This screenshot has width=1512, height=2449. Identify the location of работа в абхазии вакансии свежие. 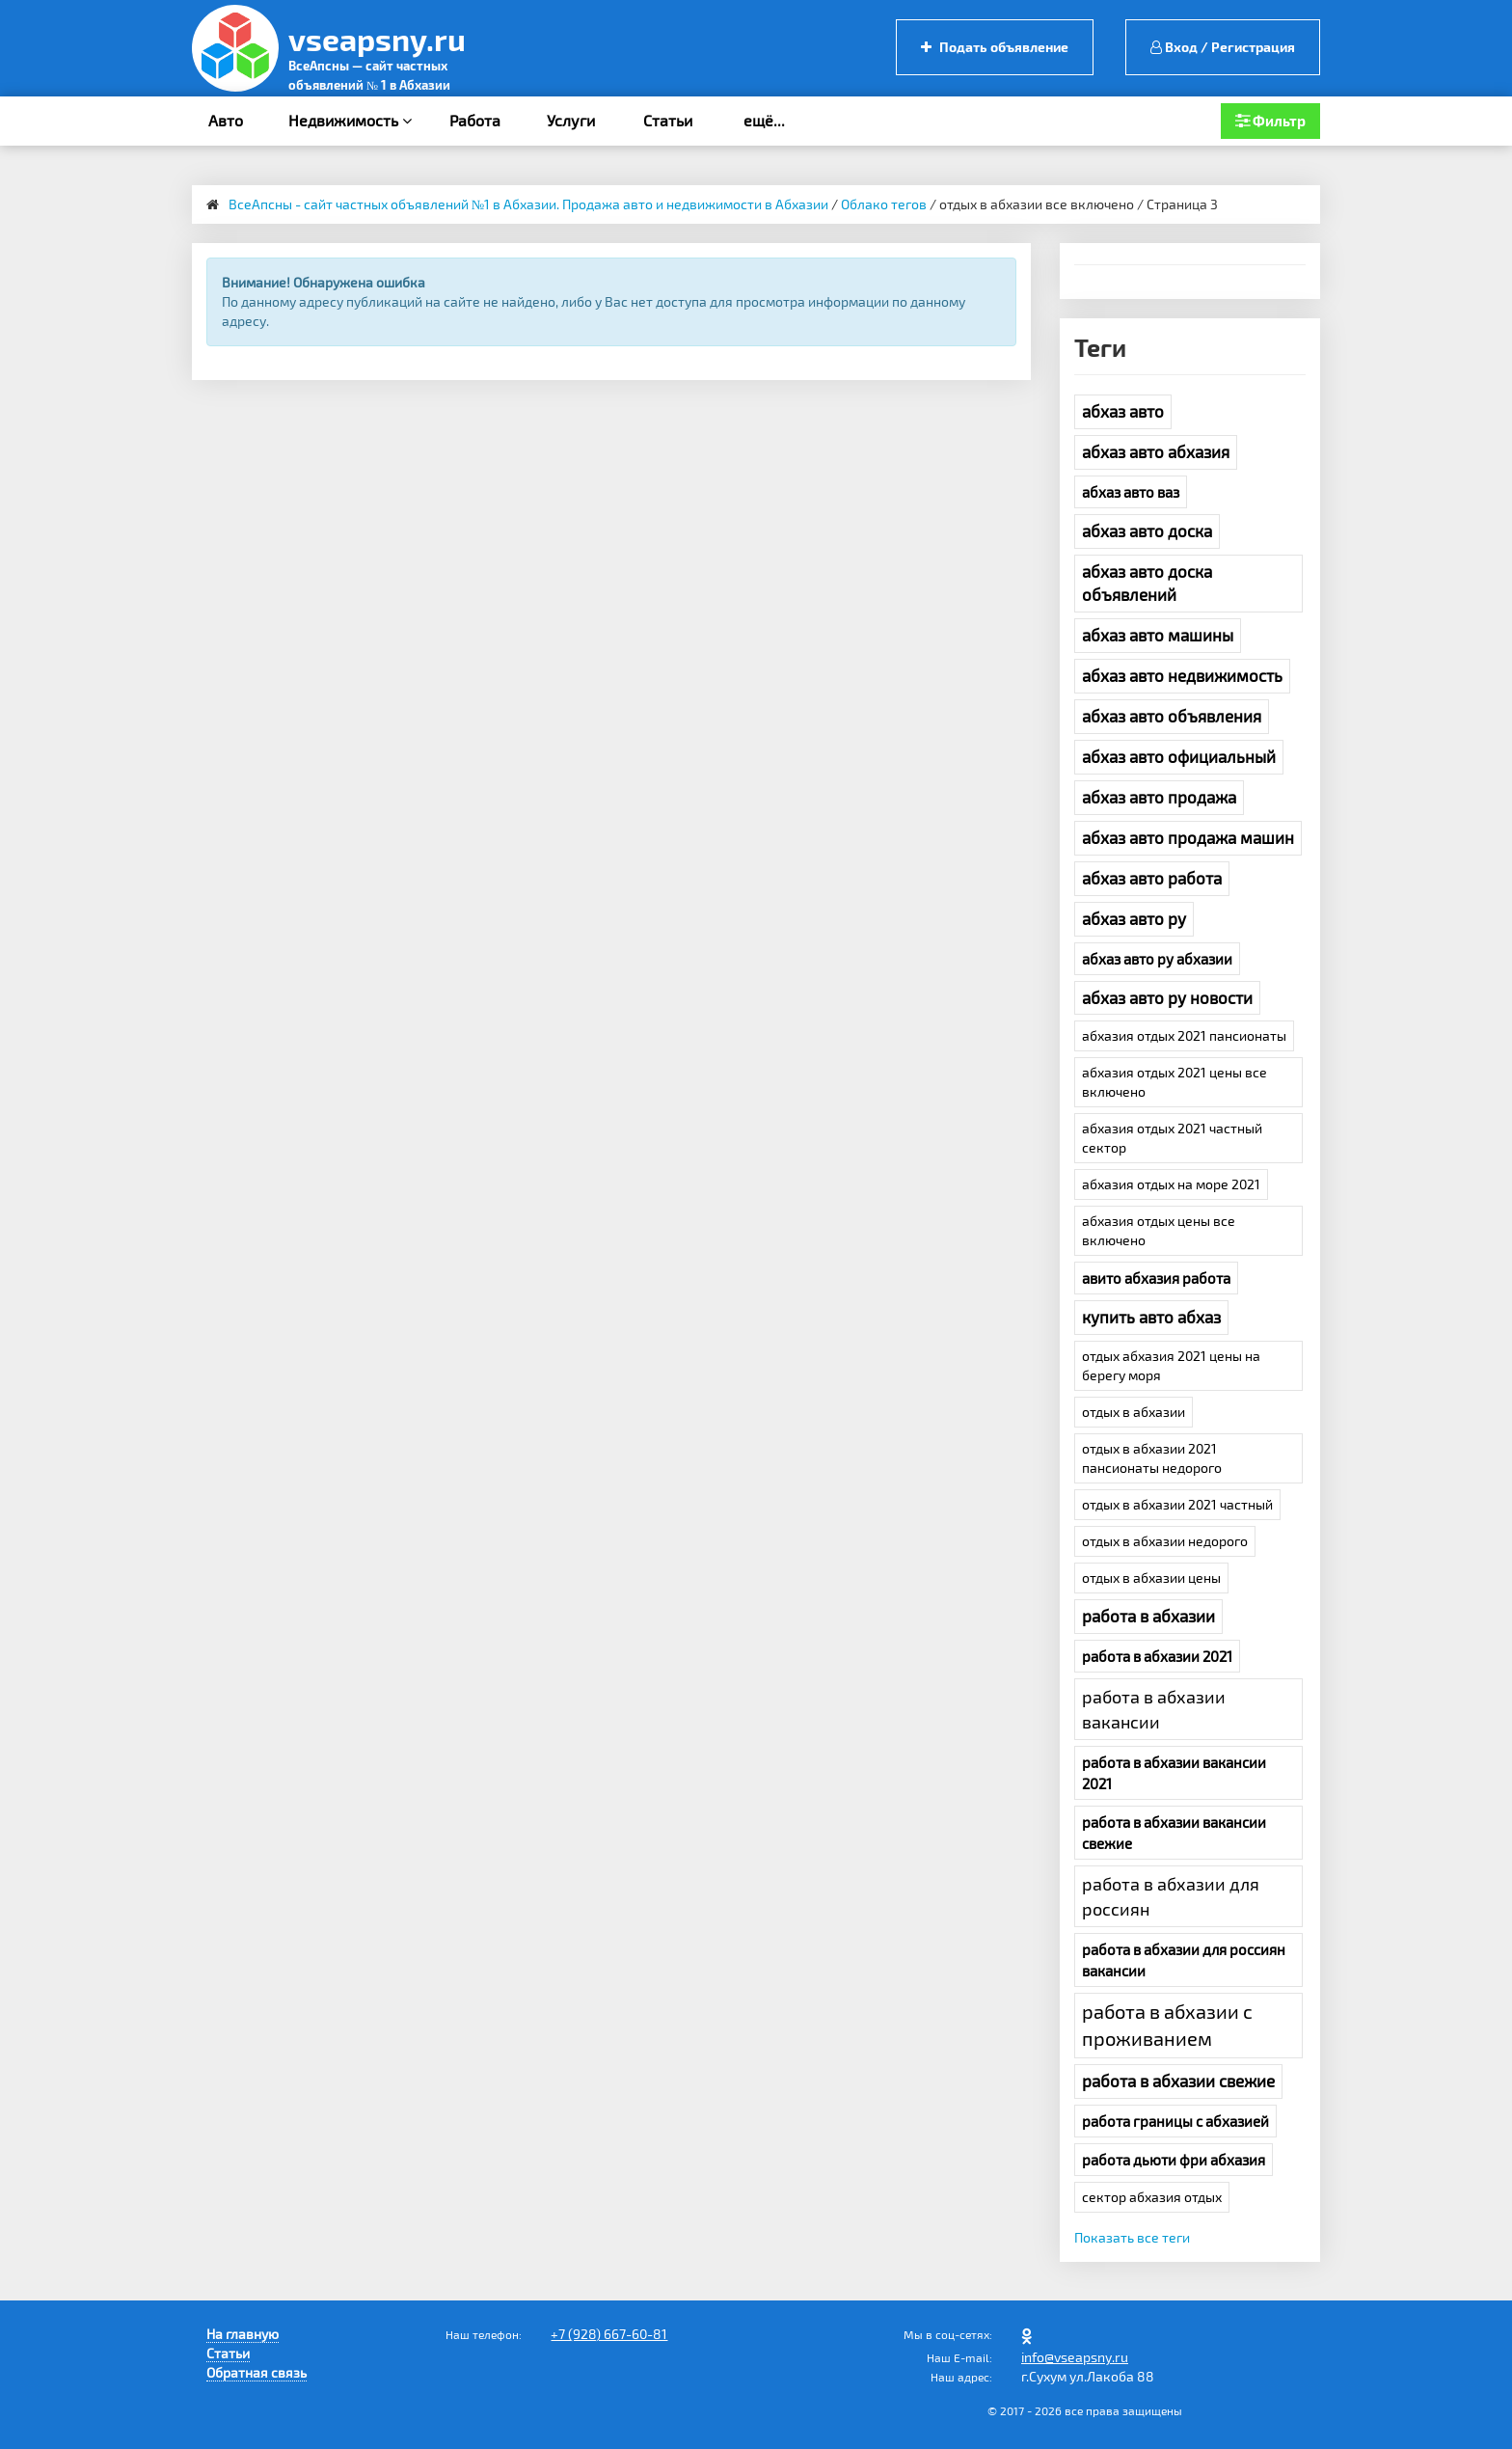
(1174, 1832).